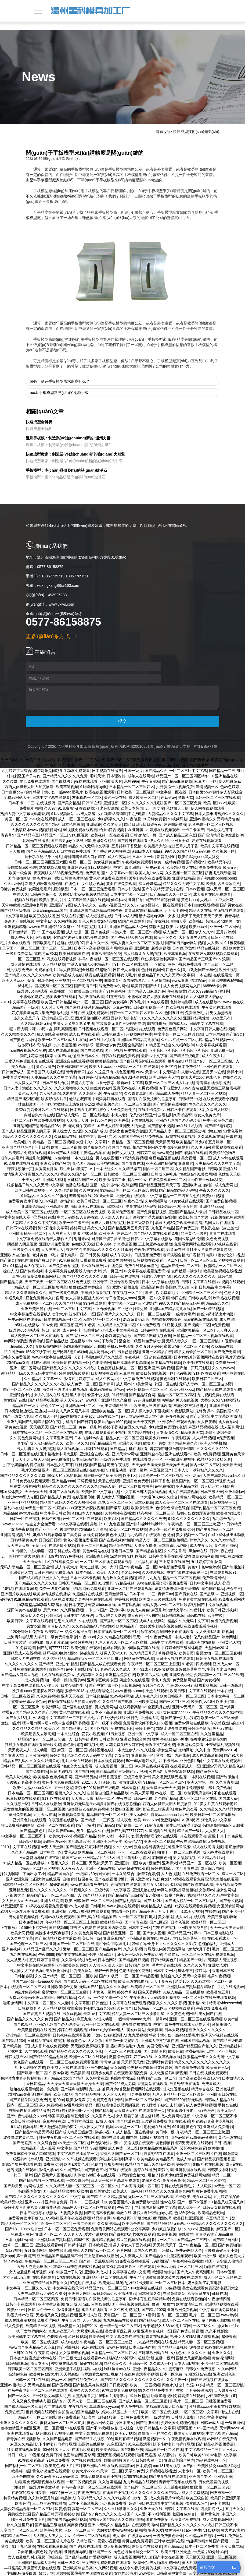  I want to click on 91色在线观看, so click(93, 2347).